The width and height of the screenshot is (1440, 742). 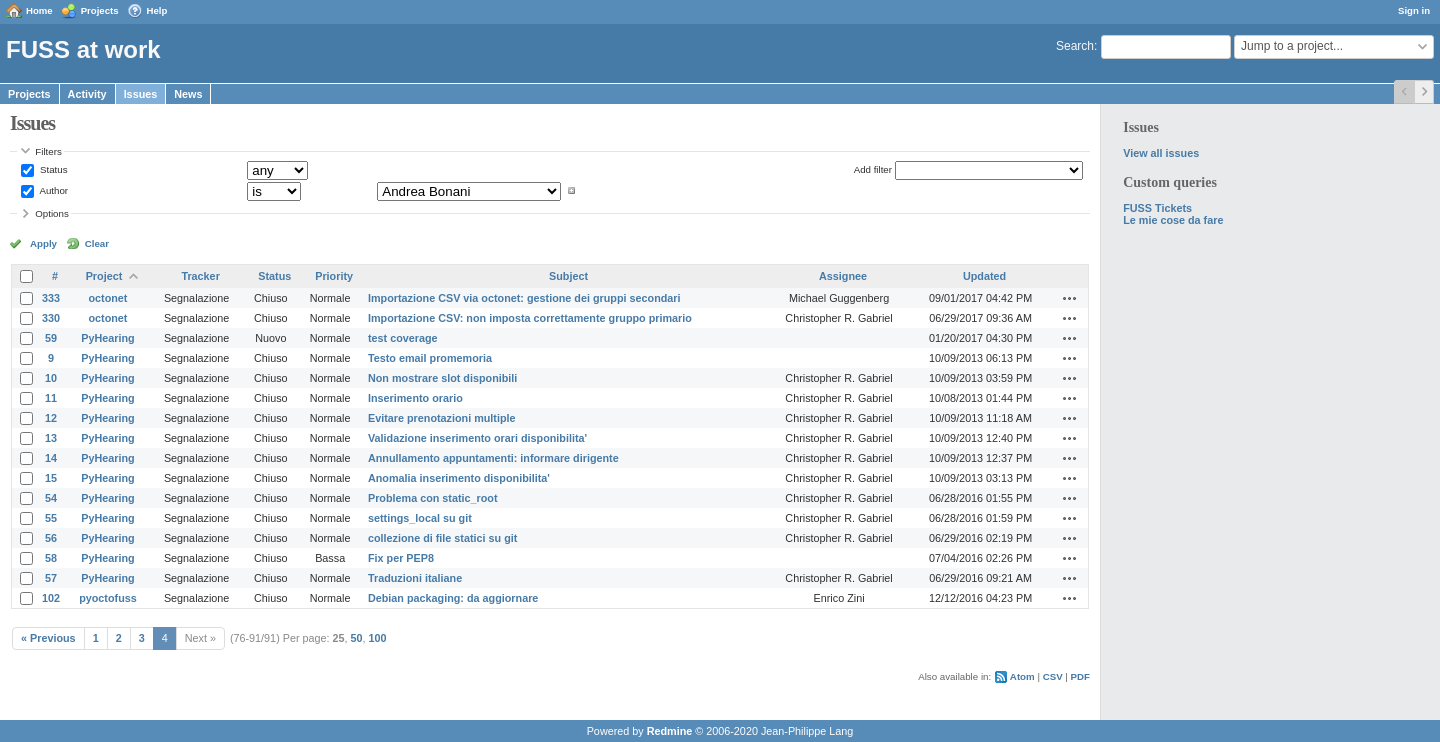 What do you see at coordinates (97, 243) in the screenshot?
I see `Clear` at bounding box center [97, 243].